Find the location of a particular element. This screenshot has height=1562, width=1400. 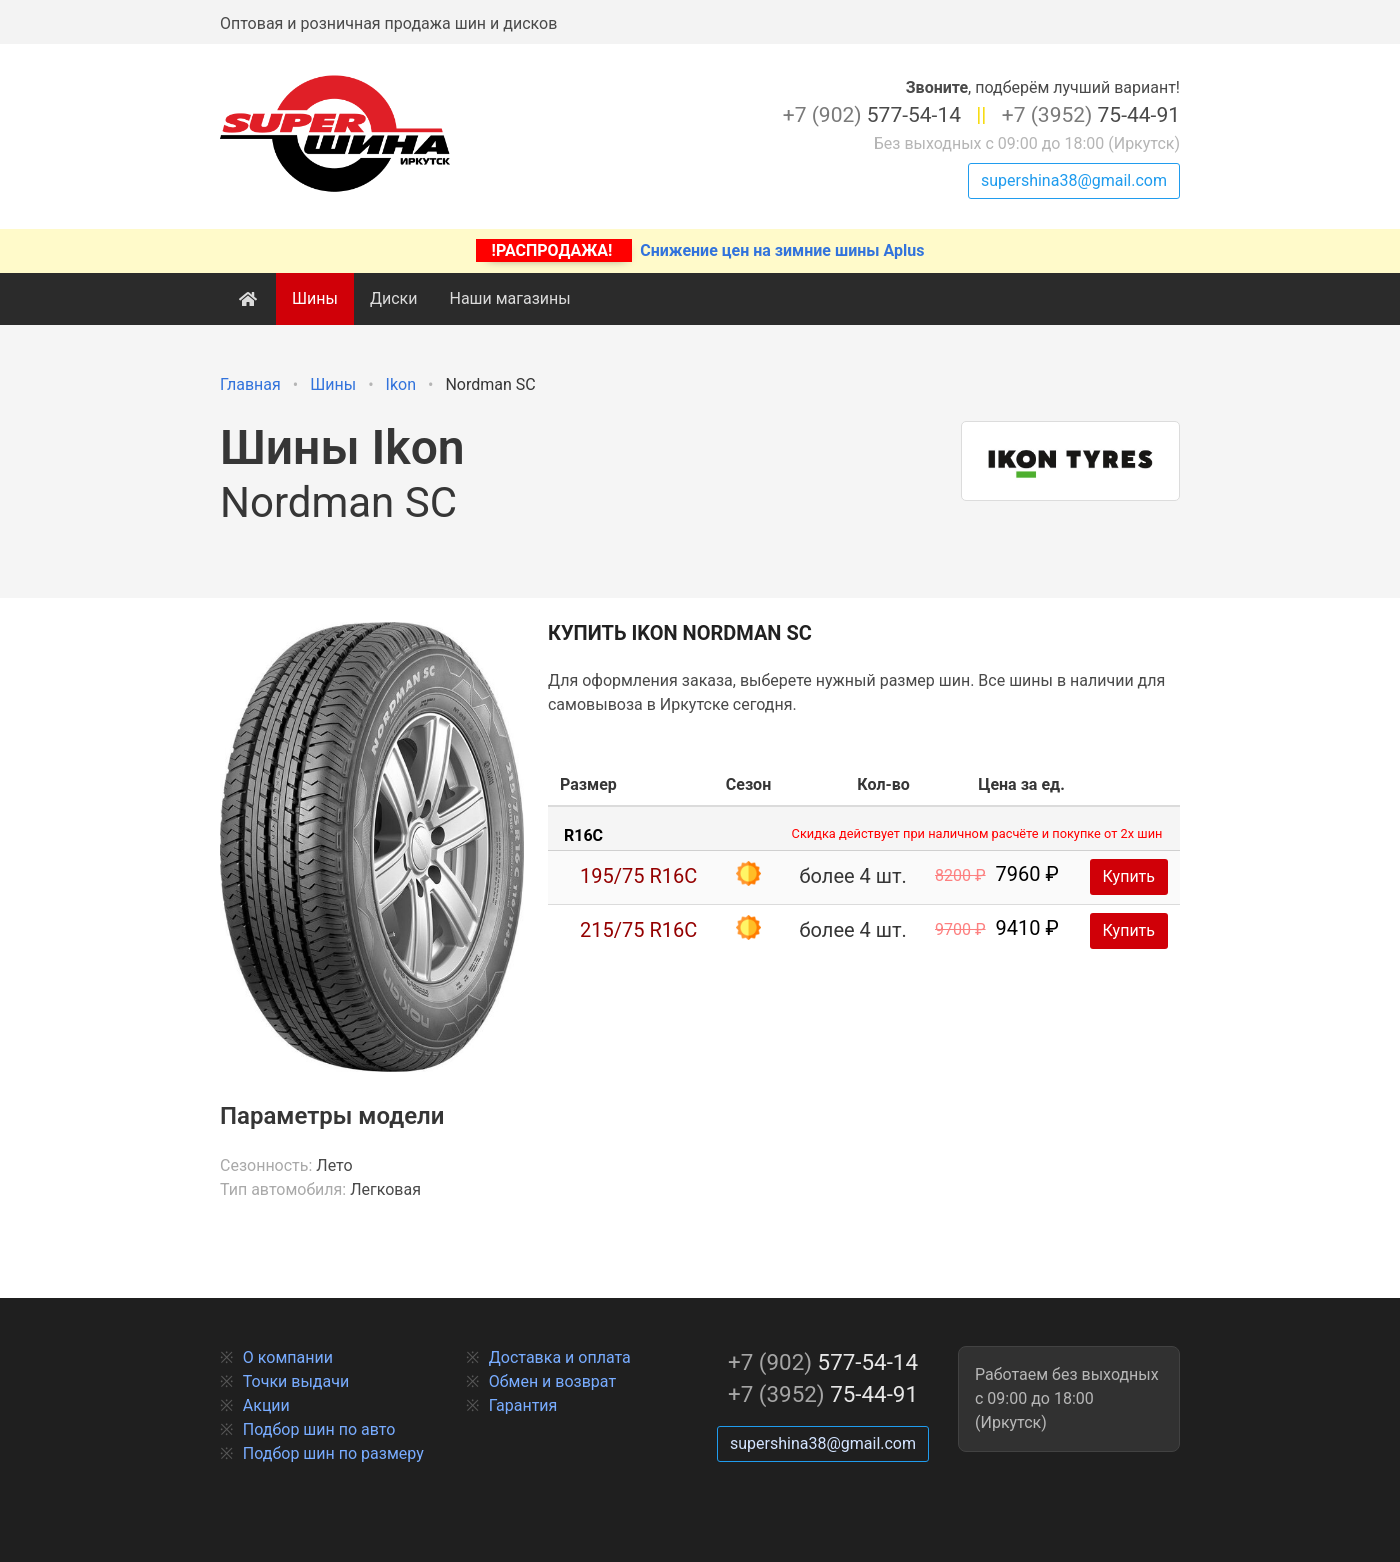

Снижение цен на зимние шины Aplus is located at coordinates (700, 250).